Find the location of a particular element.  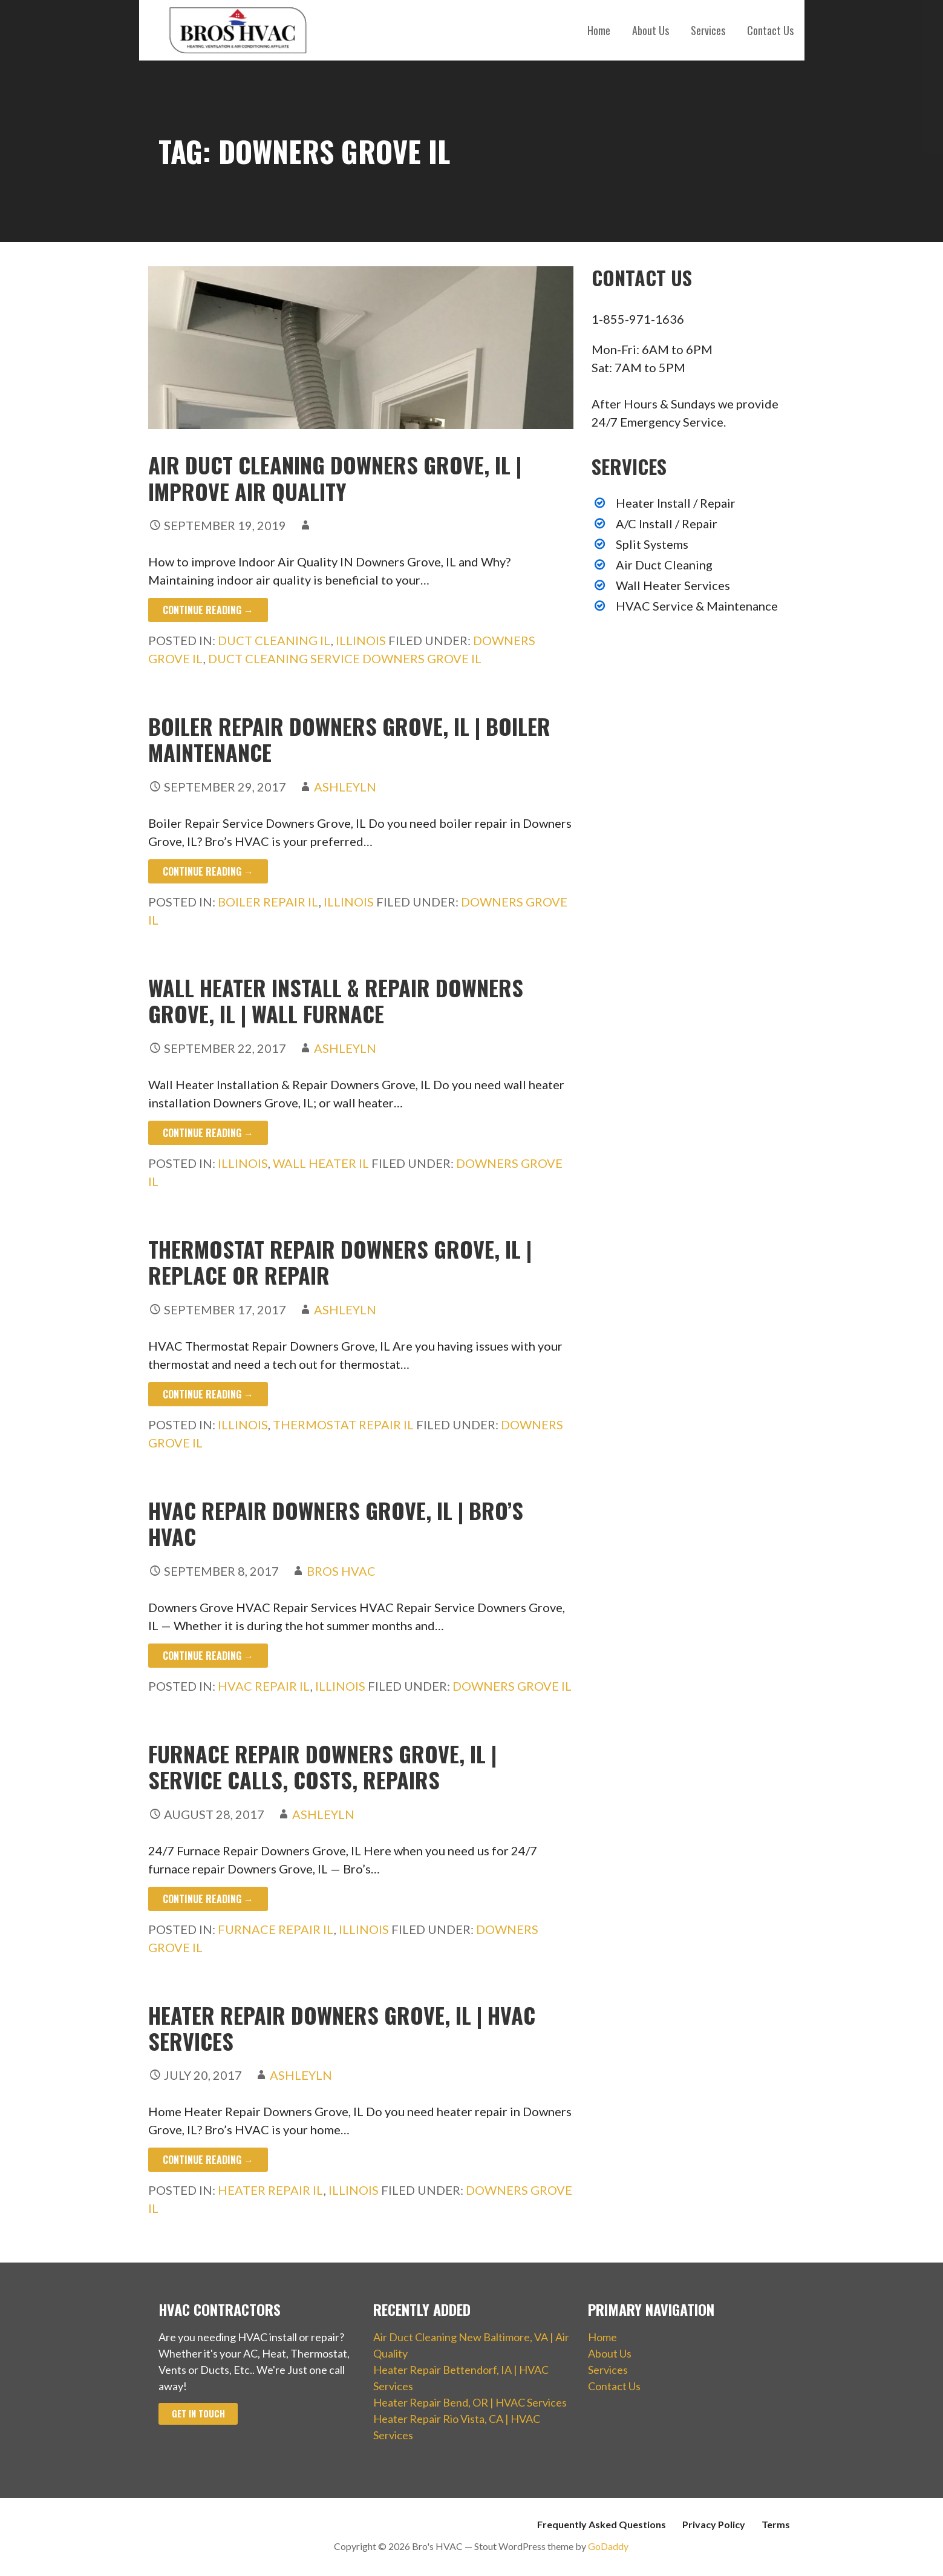

Continue Reading → [Continue reading Thermostat Repair Downers Grove, IL | Replace or Repair] is located at coordinates (208, 1394).